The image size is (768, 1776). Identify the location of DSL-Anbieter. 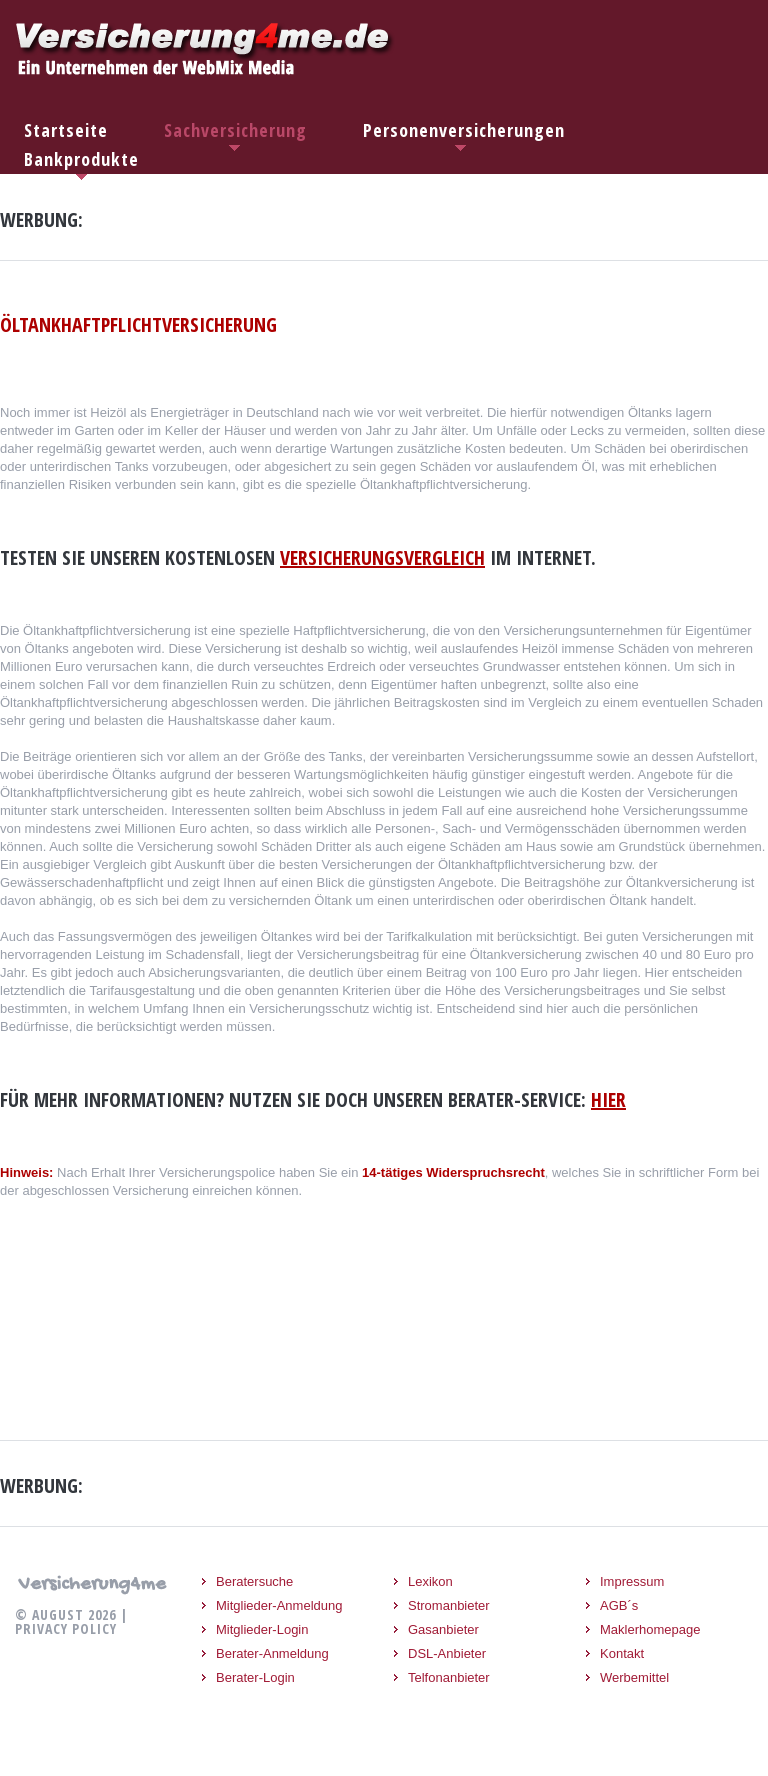
(447, 1653).